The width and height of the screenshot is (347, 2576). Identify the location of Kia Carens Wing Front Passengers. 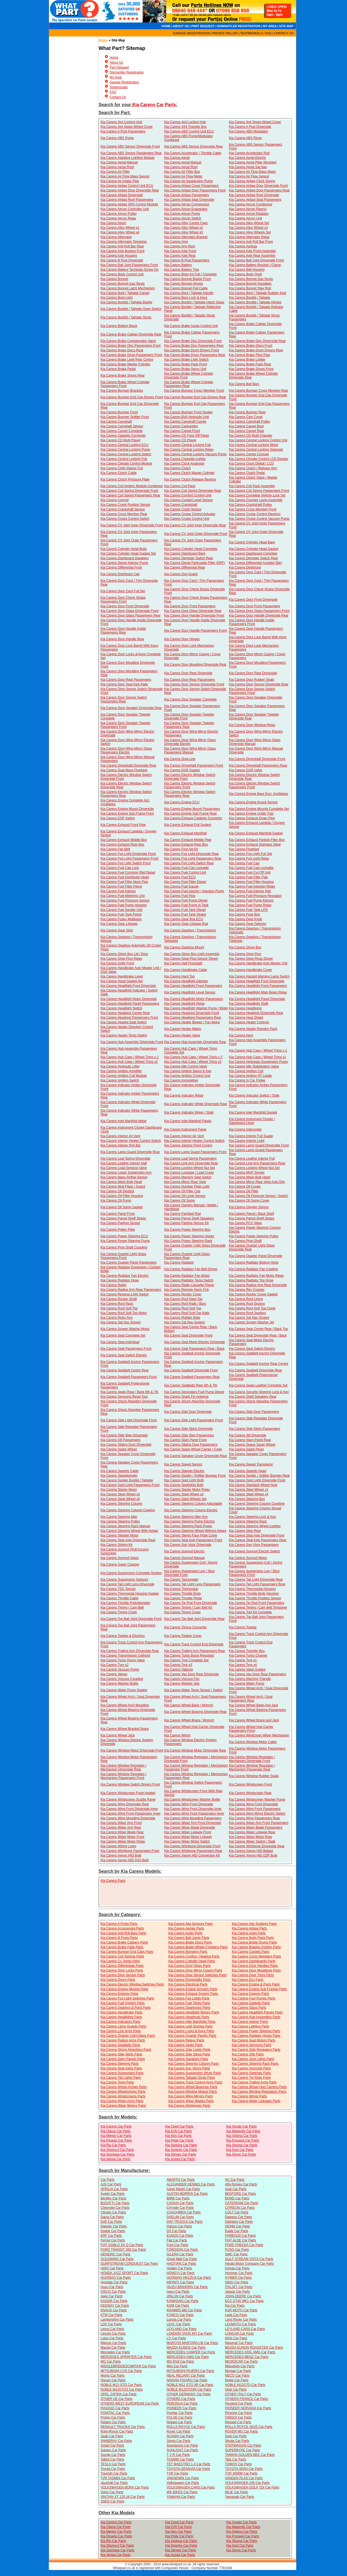
(254, 1809).